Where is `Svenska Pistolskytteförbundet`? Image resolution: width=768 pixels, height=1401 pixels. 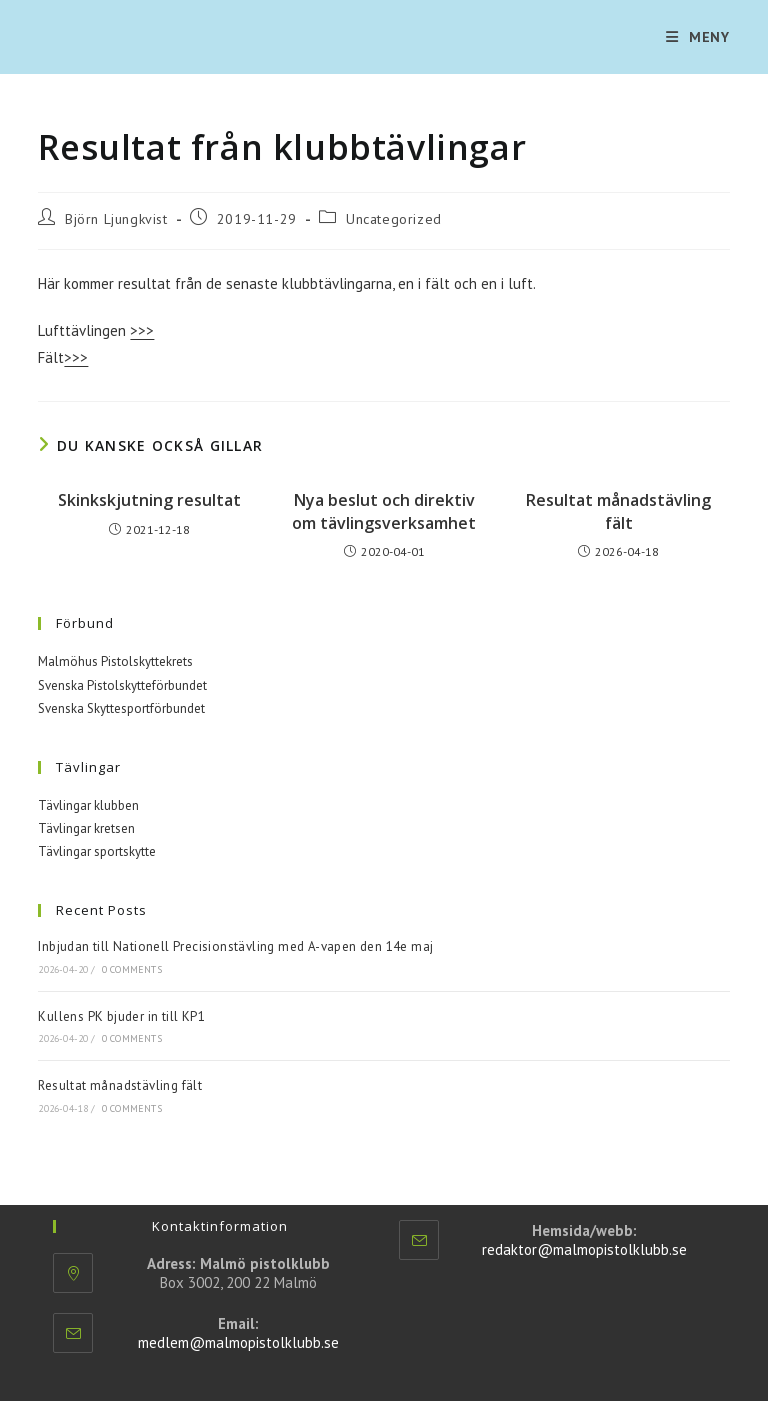 Svenska Pistolskytteförbundet is located at coordinates (122, 685).